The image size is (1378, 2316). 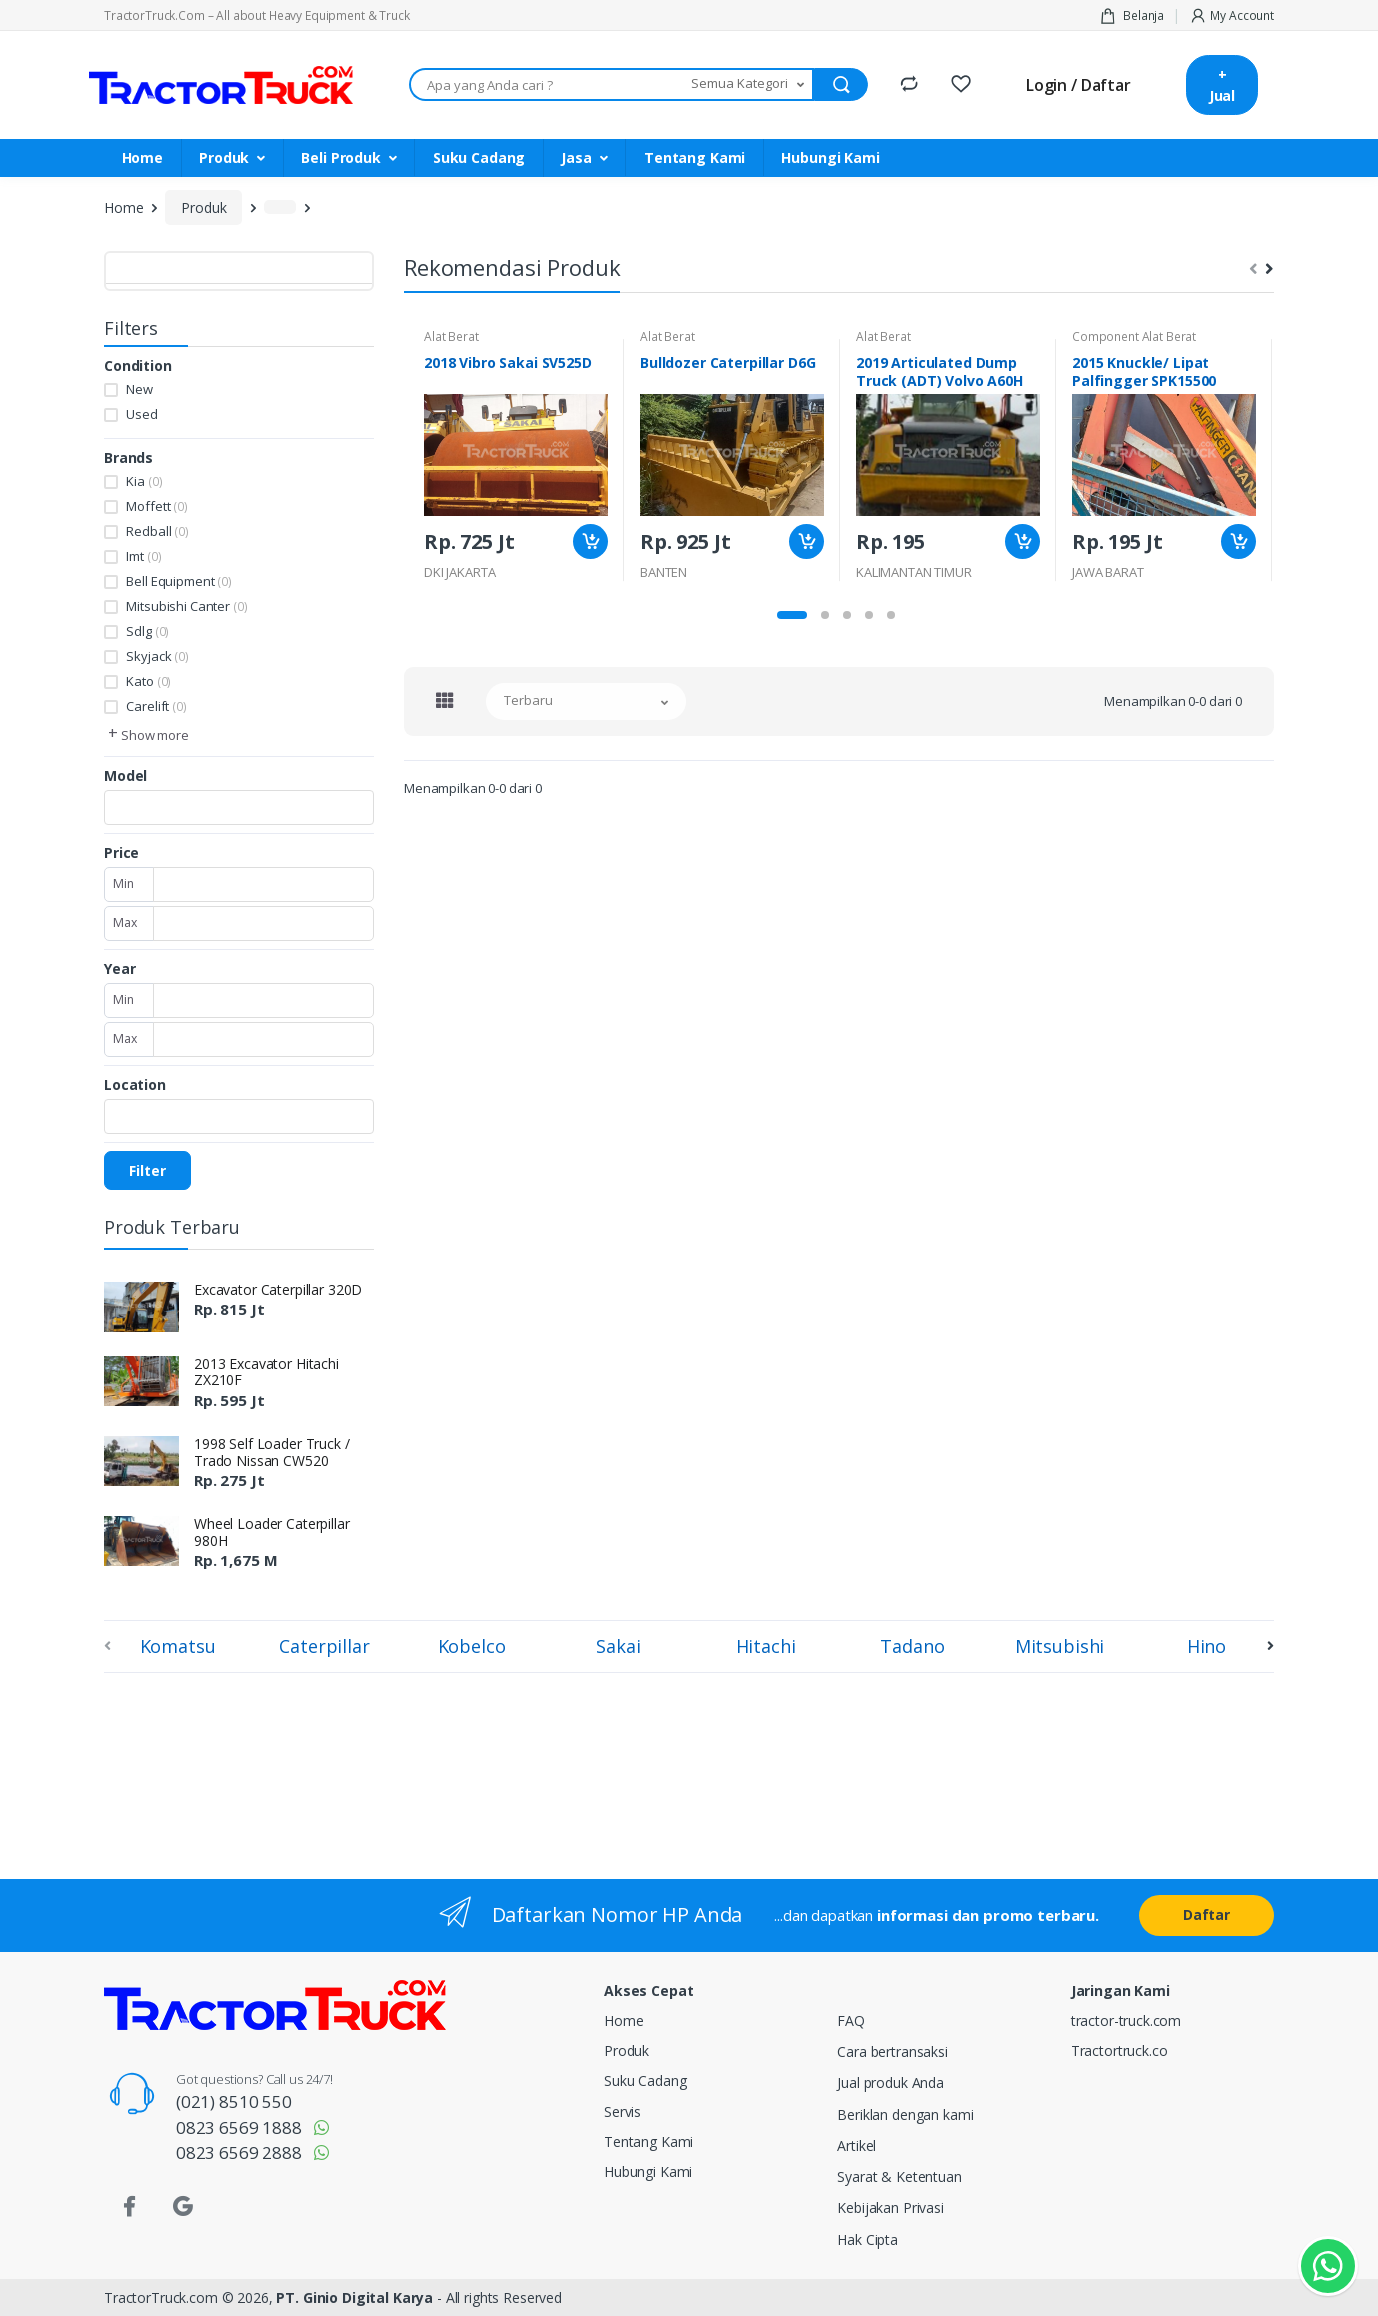 I want to click on Mitsubishi, so click(x=1060, y=1646).